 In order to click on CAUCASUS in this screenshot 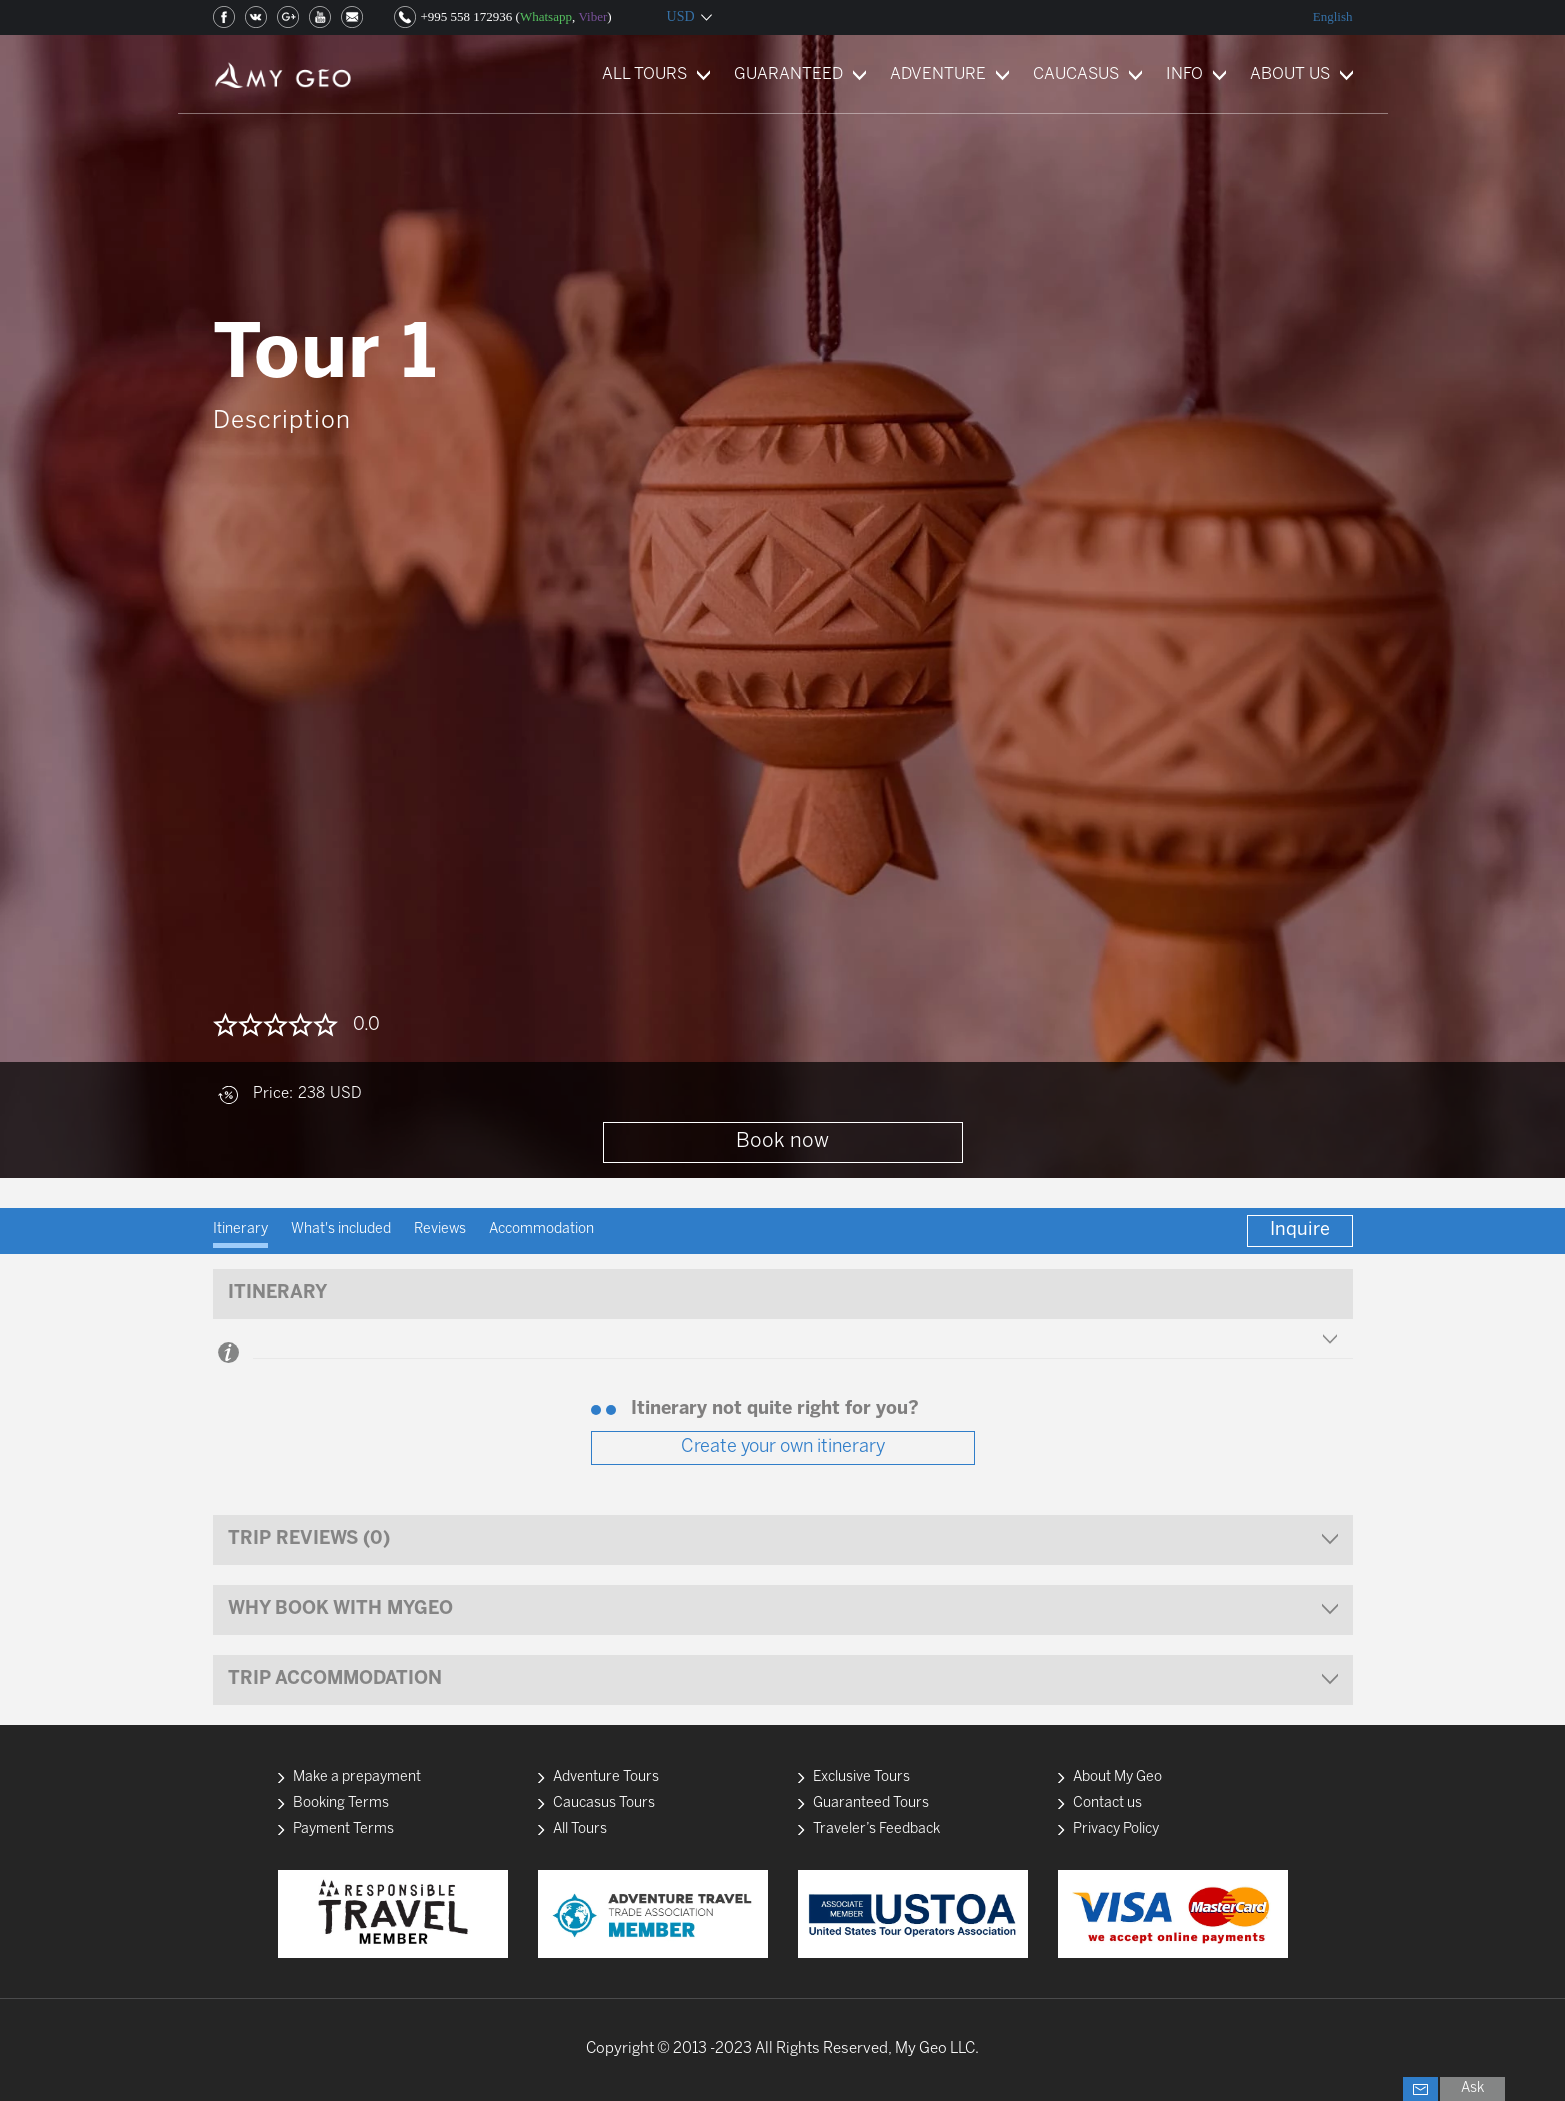, I will do `click(1076, 74)`.